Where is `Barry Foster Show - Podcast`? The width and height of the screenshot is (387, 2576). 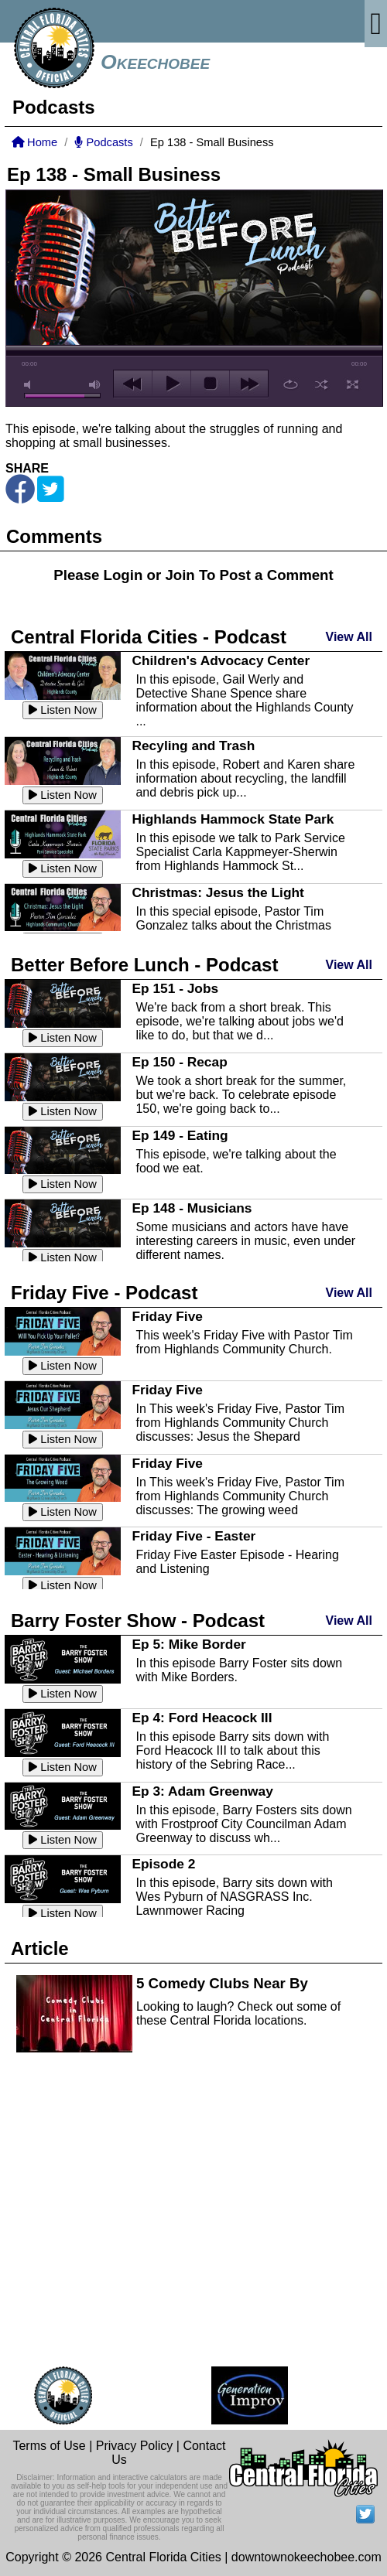
Barry Foster Show - Podcast is located at coordinates (138, 1620).